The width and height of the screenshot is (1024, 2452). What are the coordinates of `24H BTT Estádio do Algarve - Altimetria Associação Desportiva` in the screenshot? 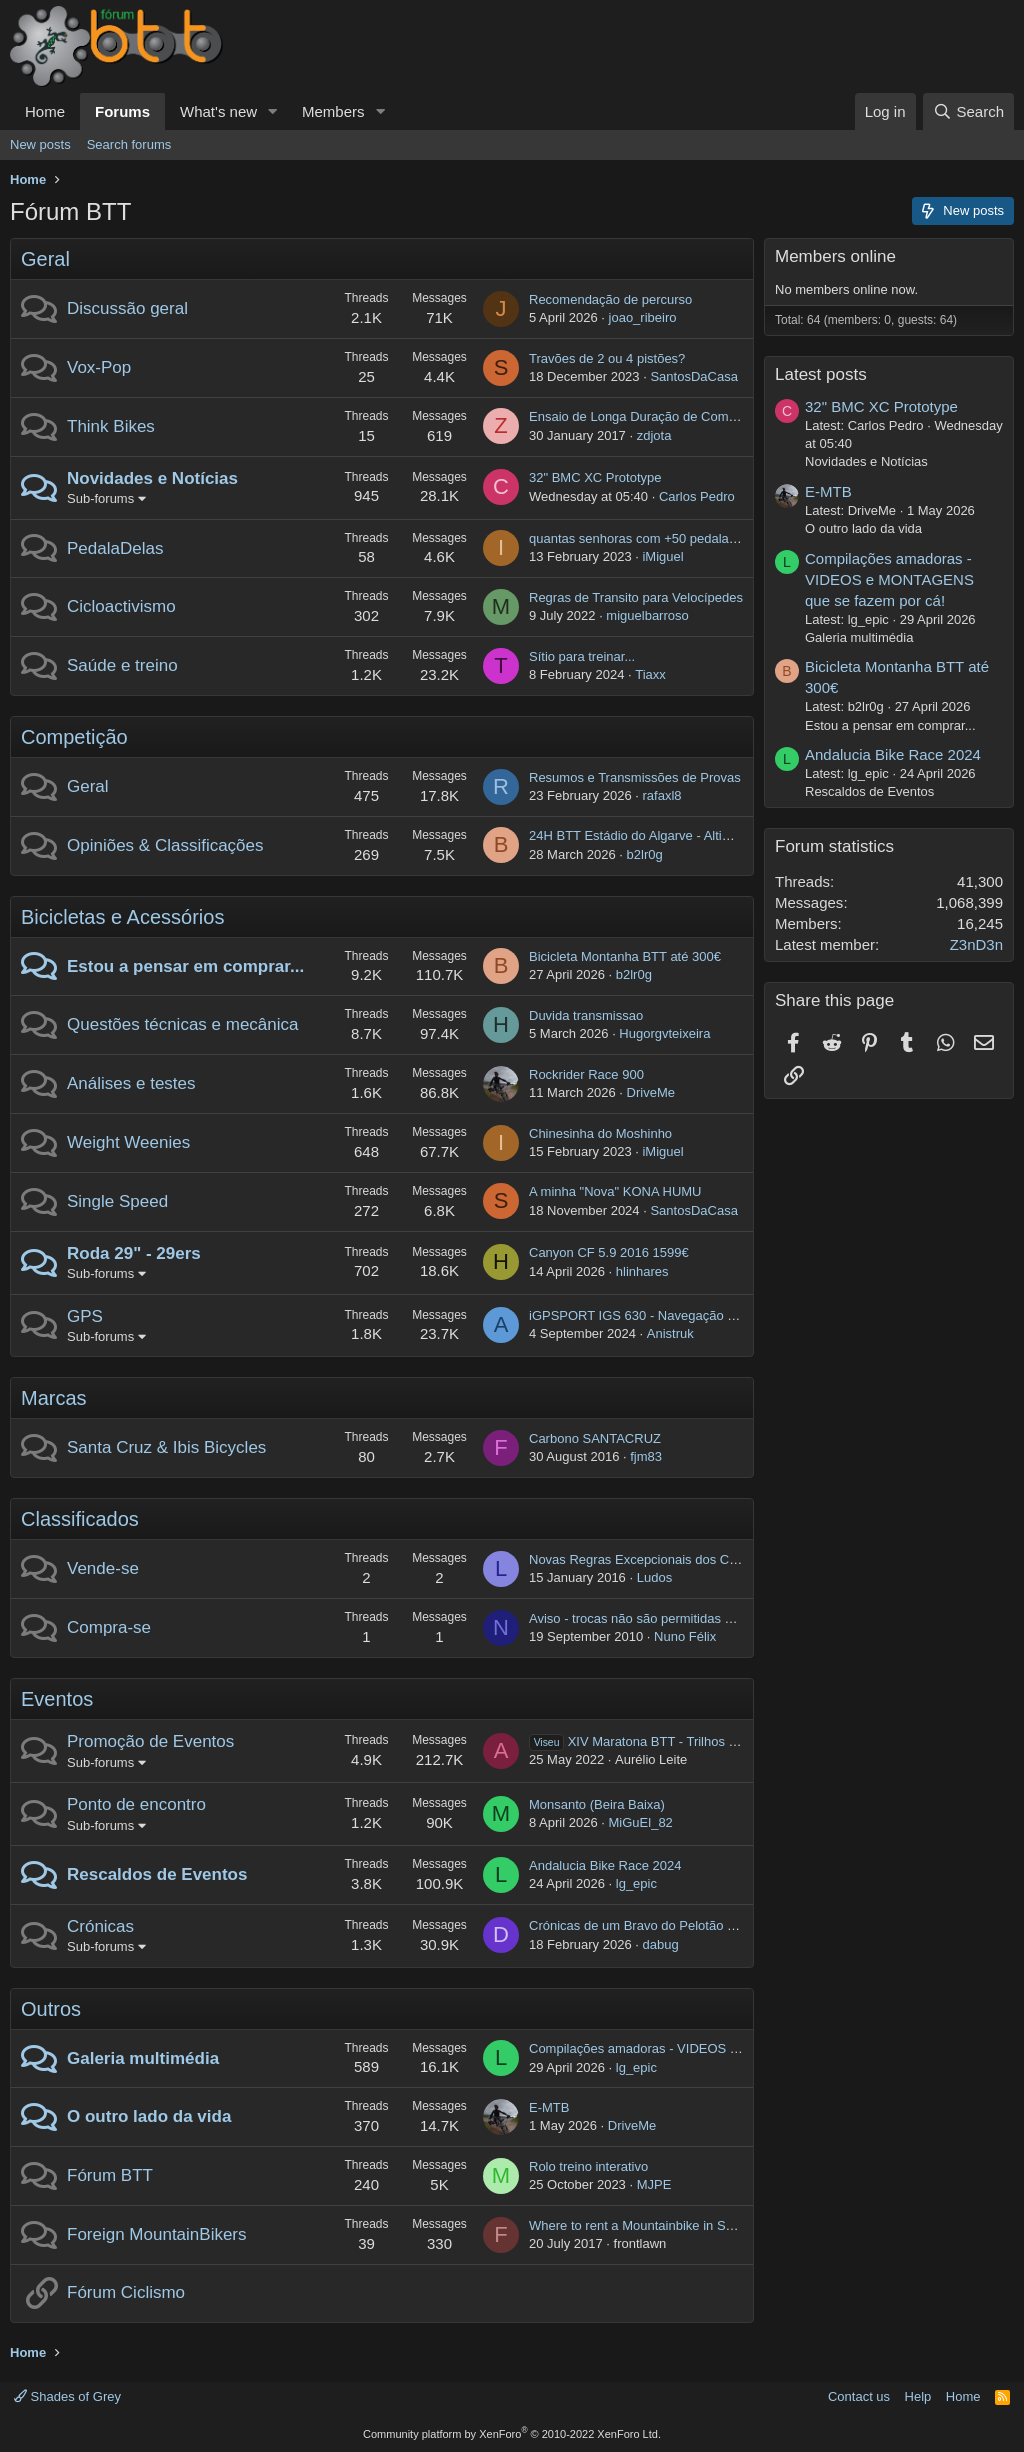 It's located at (711, 835).